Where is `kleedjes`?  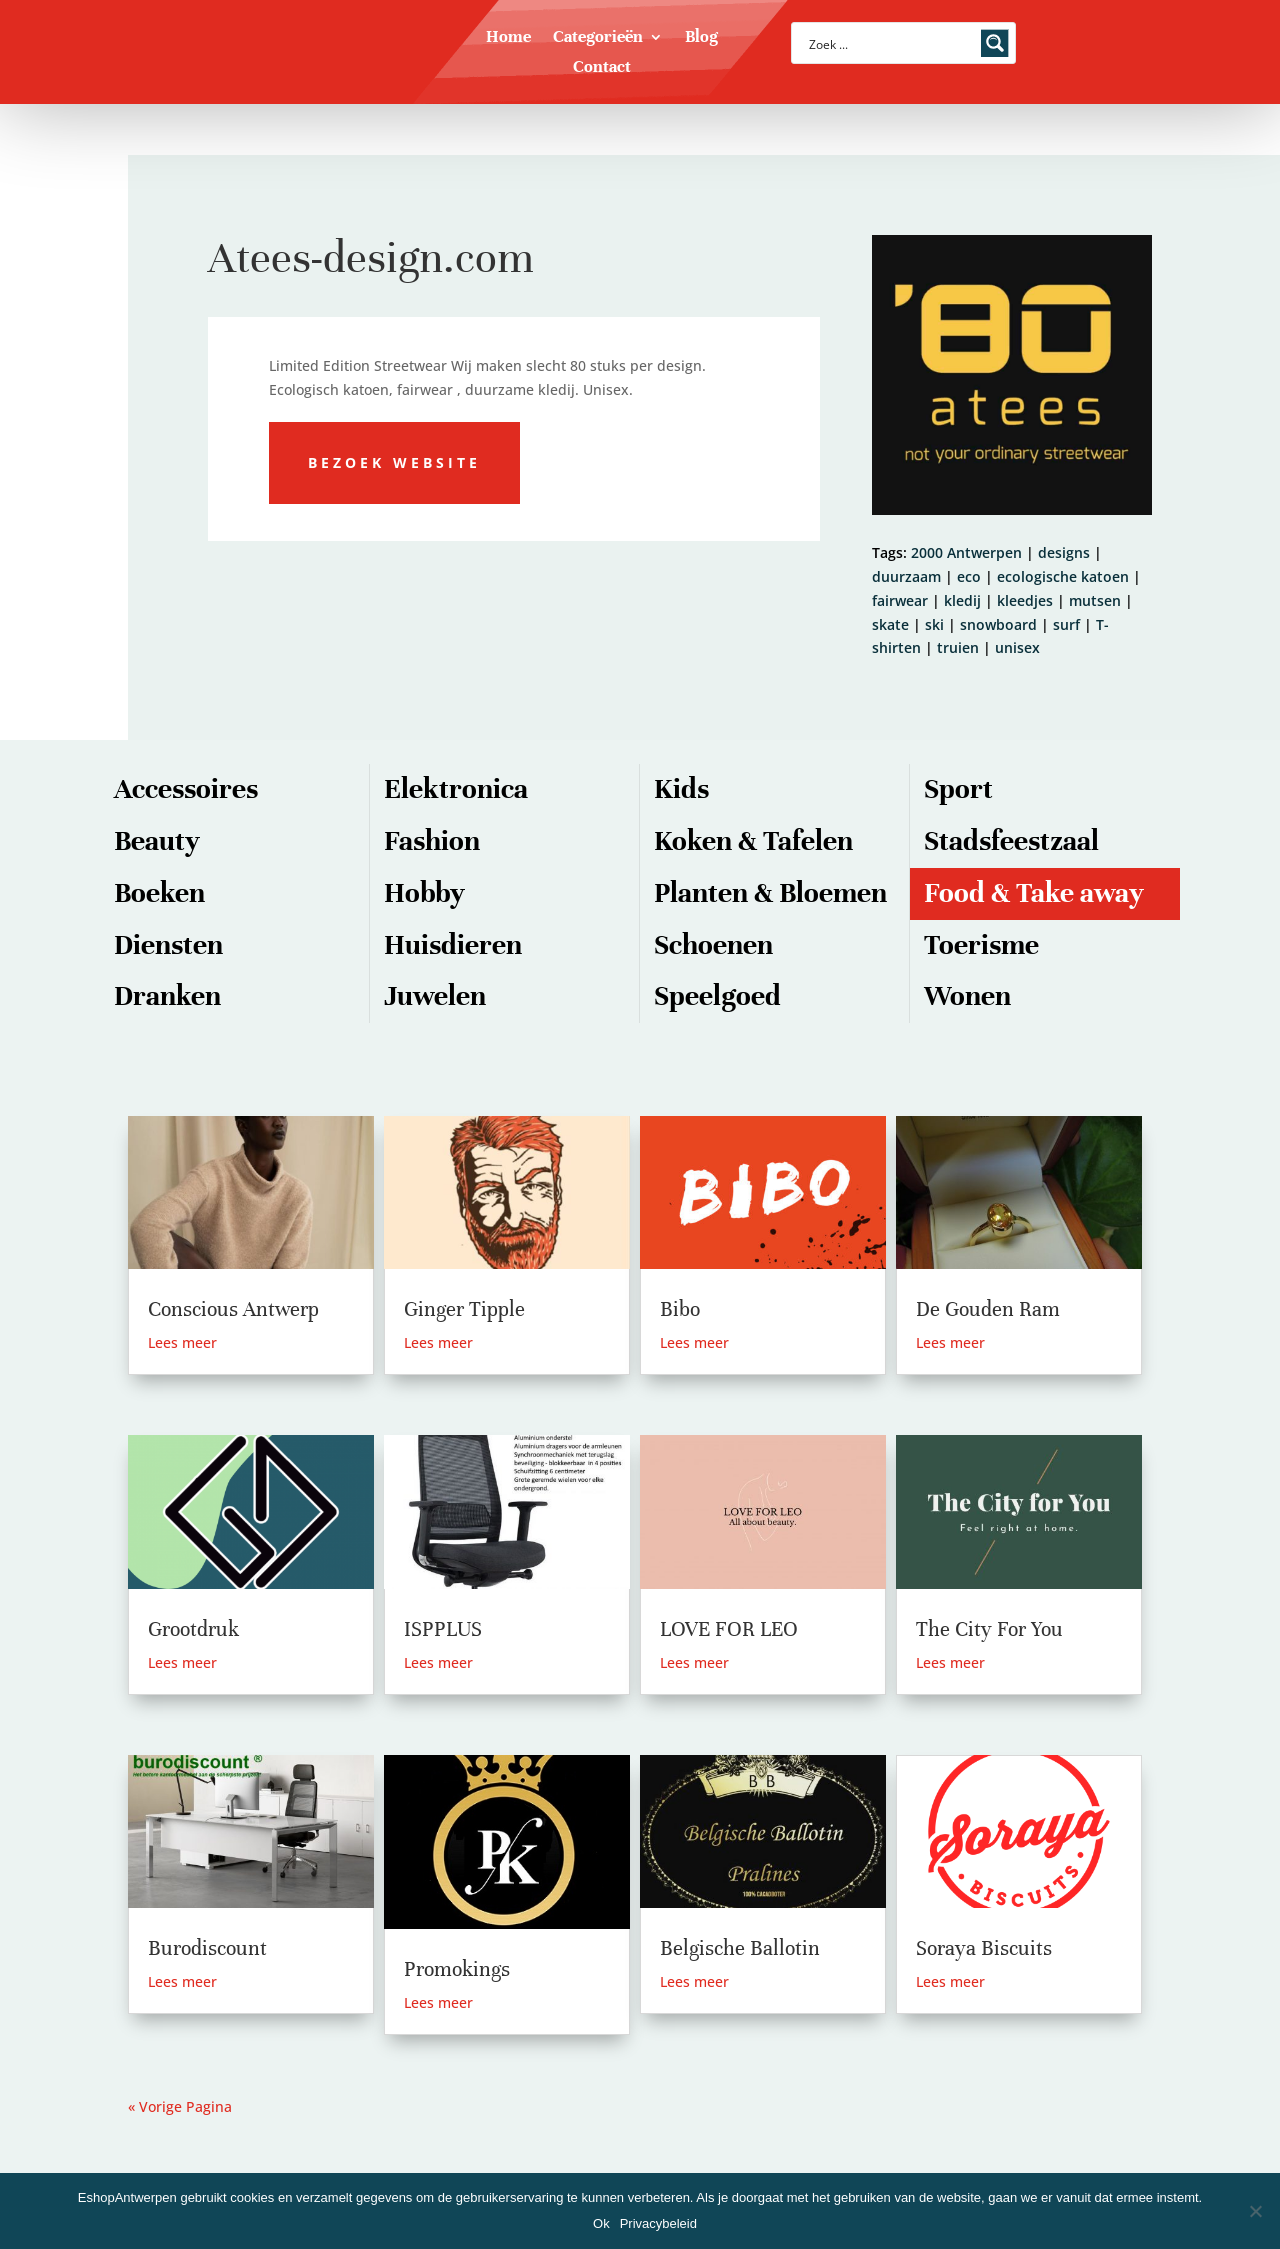 kleedjes is located at coordinates (1025, 600).